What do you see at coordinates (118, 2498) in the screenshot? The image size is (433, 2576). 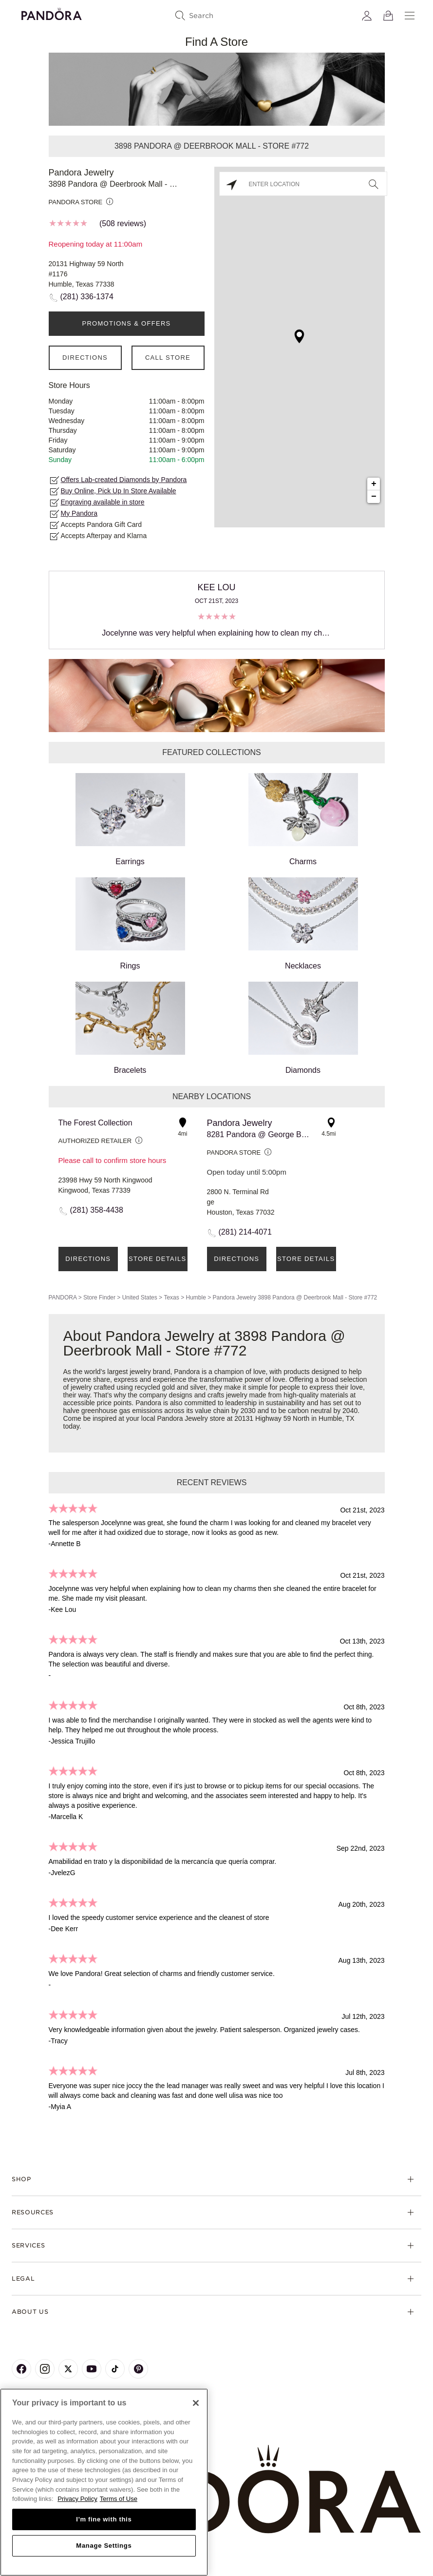 I see `Terms of Use [Terms of Use, opens in a new tab]` at bounding box center [118, 2498].